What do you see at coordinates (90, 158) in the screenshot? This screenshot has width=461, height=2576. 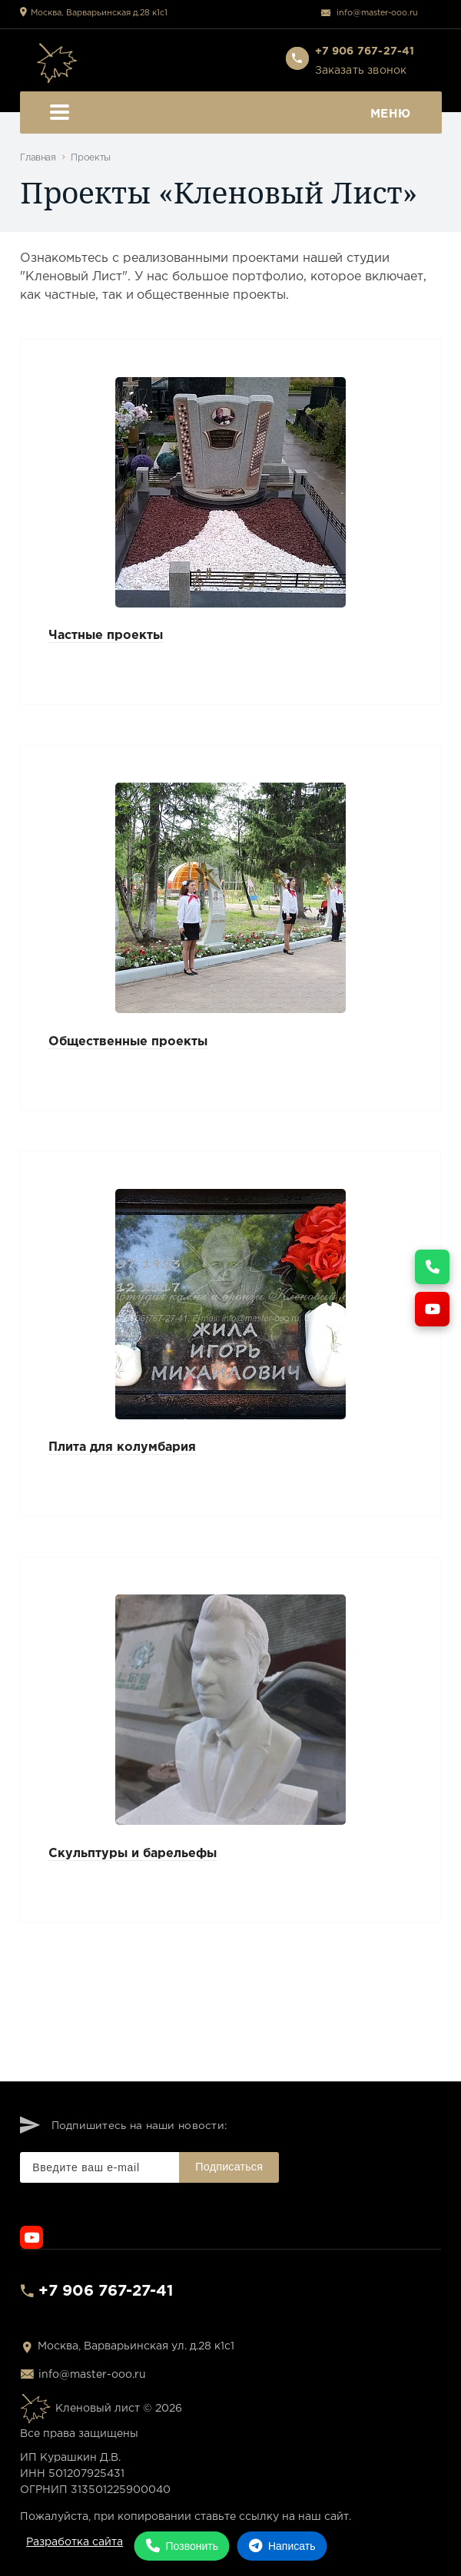 I see `Проекты` at bounding box center [90, 158].